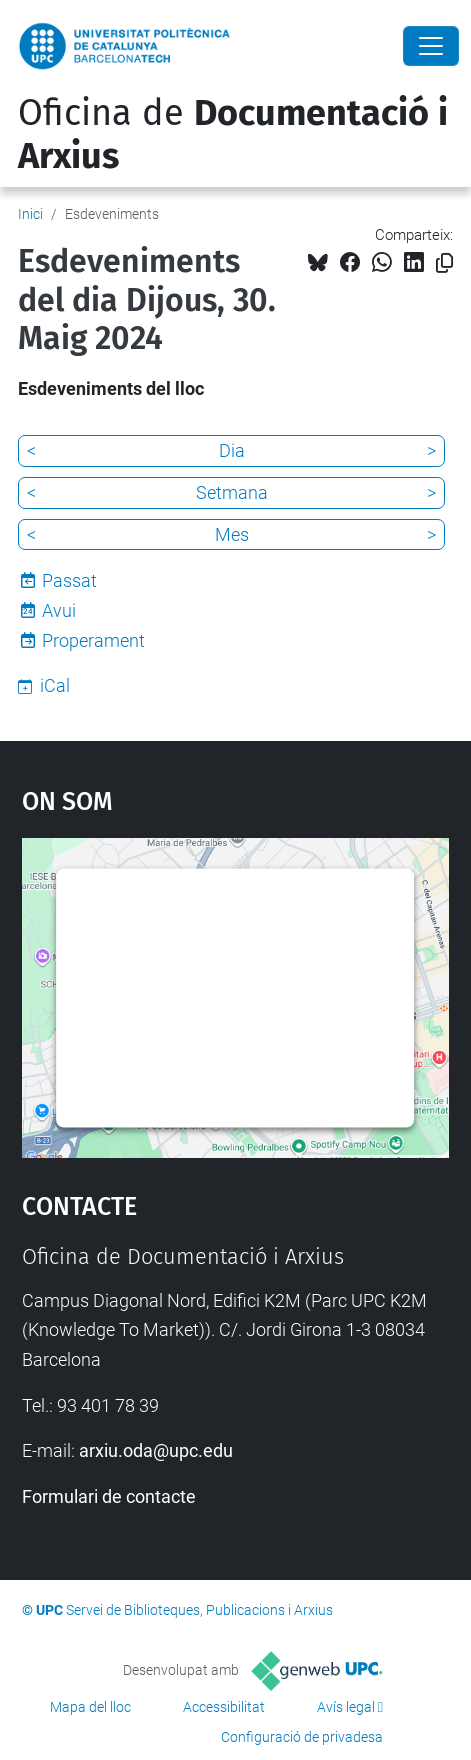  What do you see at coordinates (431, 46) in the screenshot?
I see `[Close]` at bounding box center [431, 46].